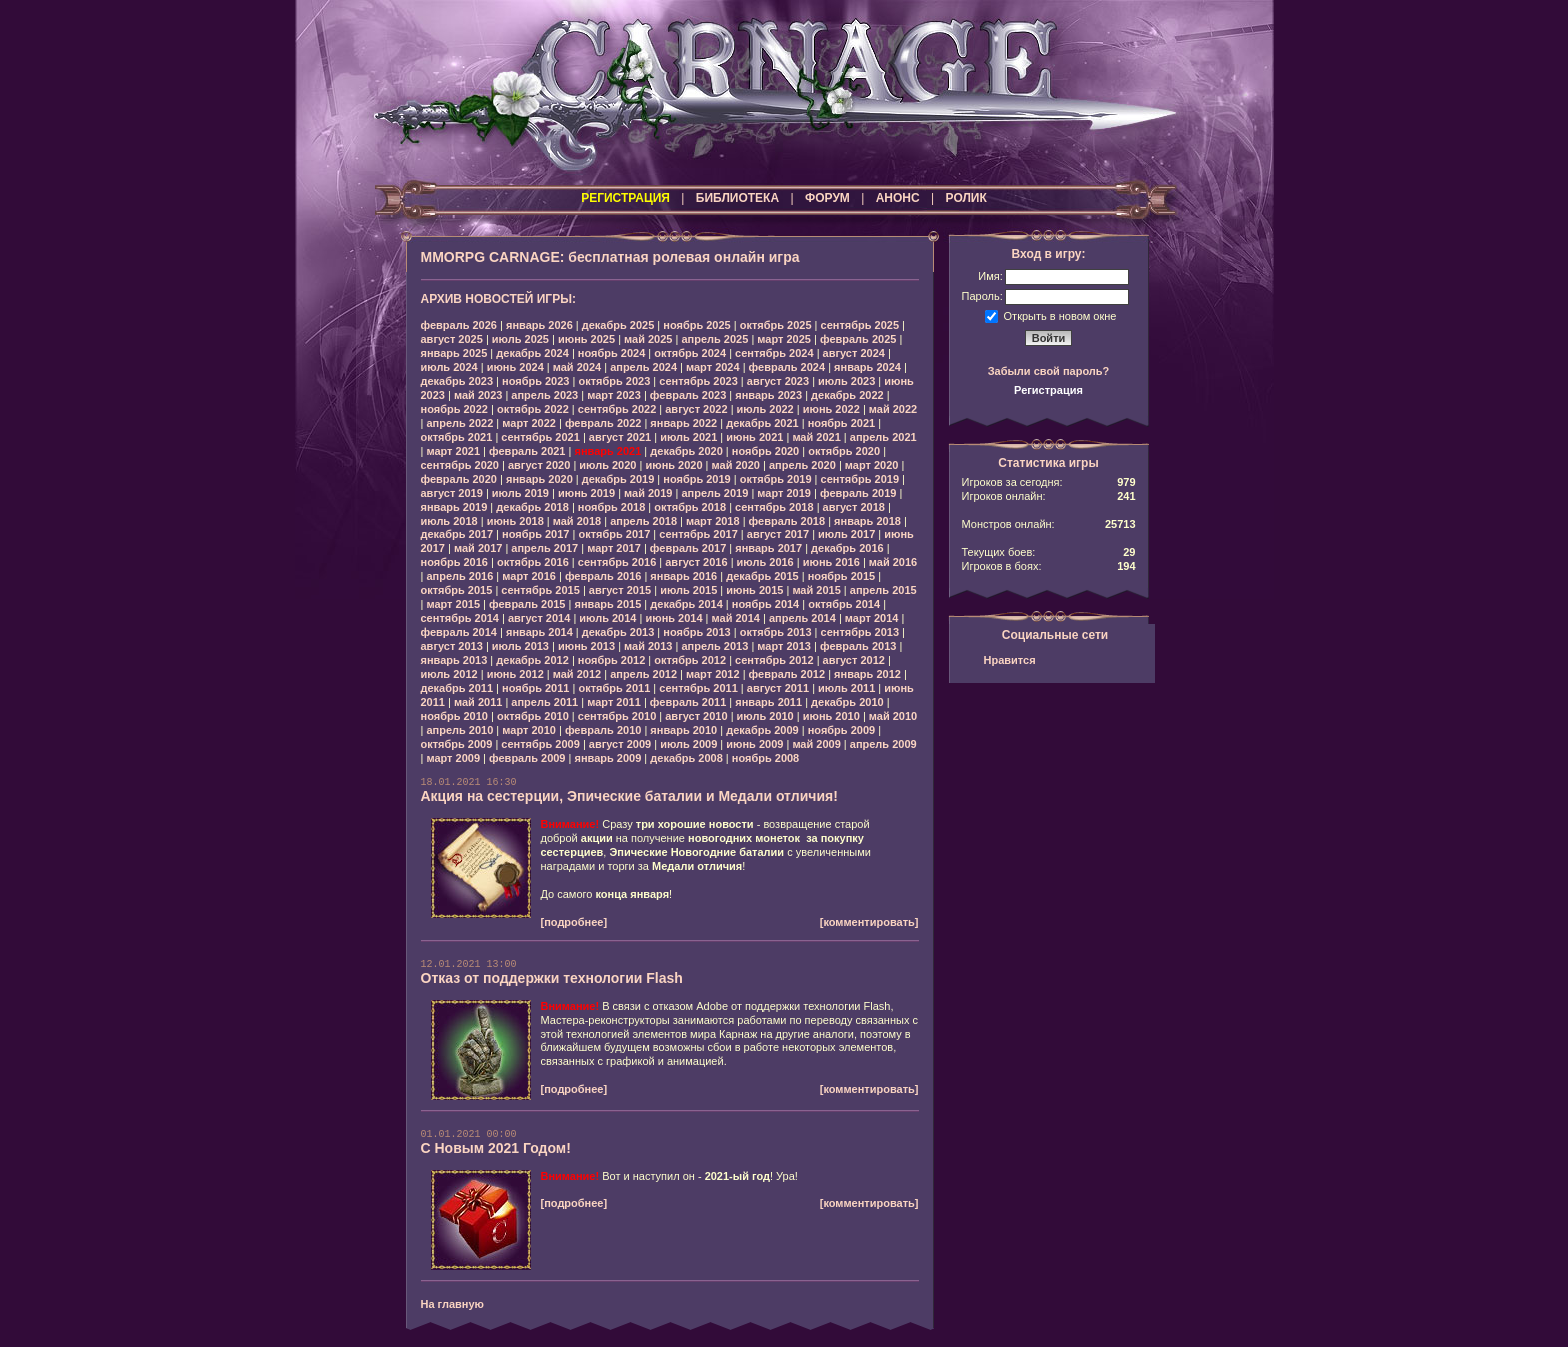 Image resolution: width=1568 pixels, height=1347 pixels. I want to click on январь 2014, so click(539, 632).